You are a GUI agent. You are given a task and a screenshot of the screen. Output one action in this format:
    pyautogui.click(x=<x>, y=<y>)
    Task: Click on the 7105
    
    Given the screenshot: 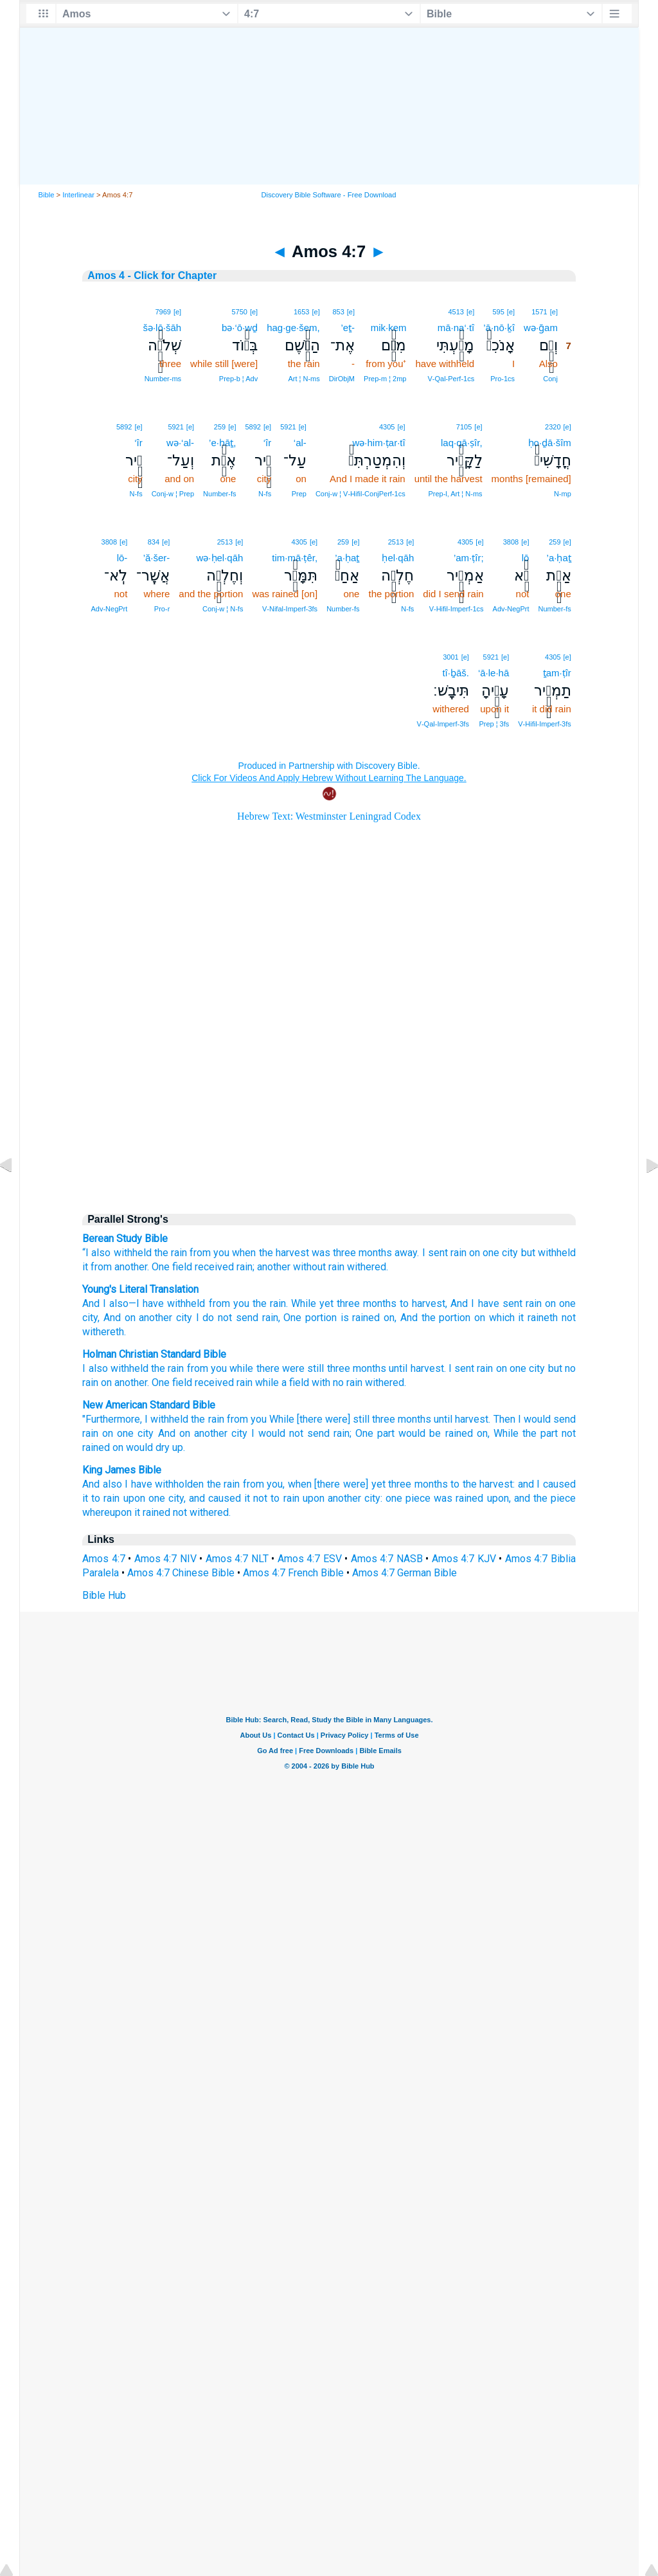 What is the action you would take?
    pyautogui.click(x=464, y=427)
    